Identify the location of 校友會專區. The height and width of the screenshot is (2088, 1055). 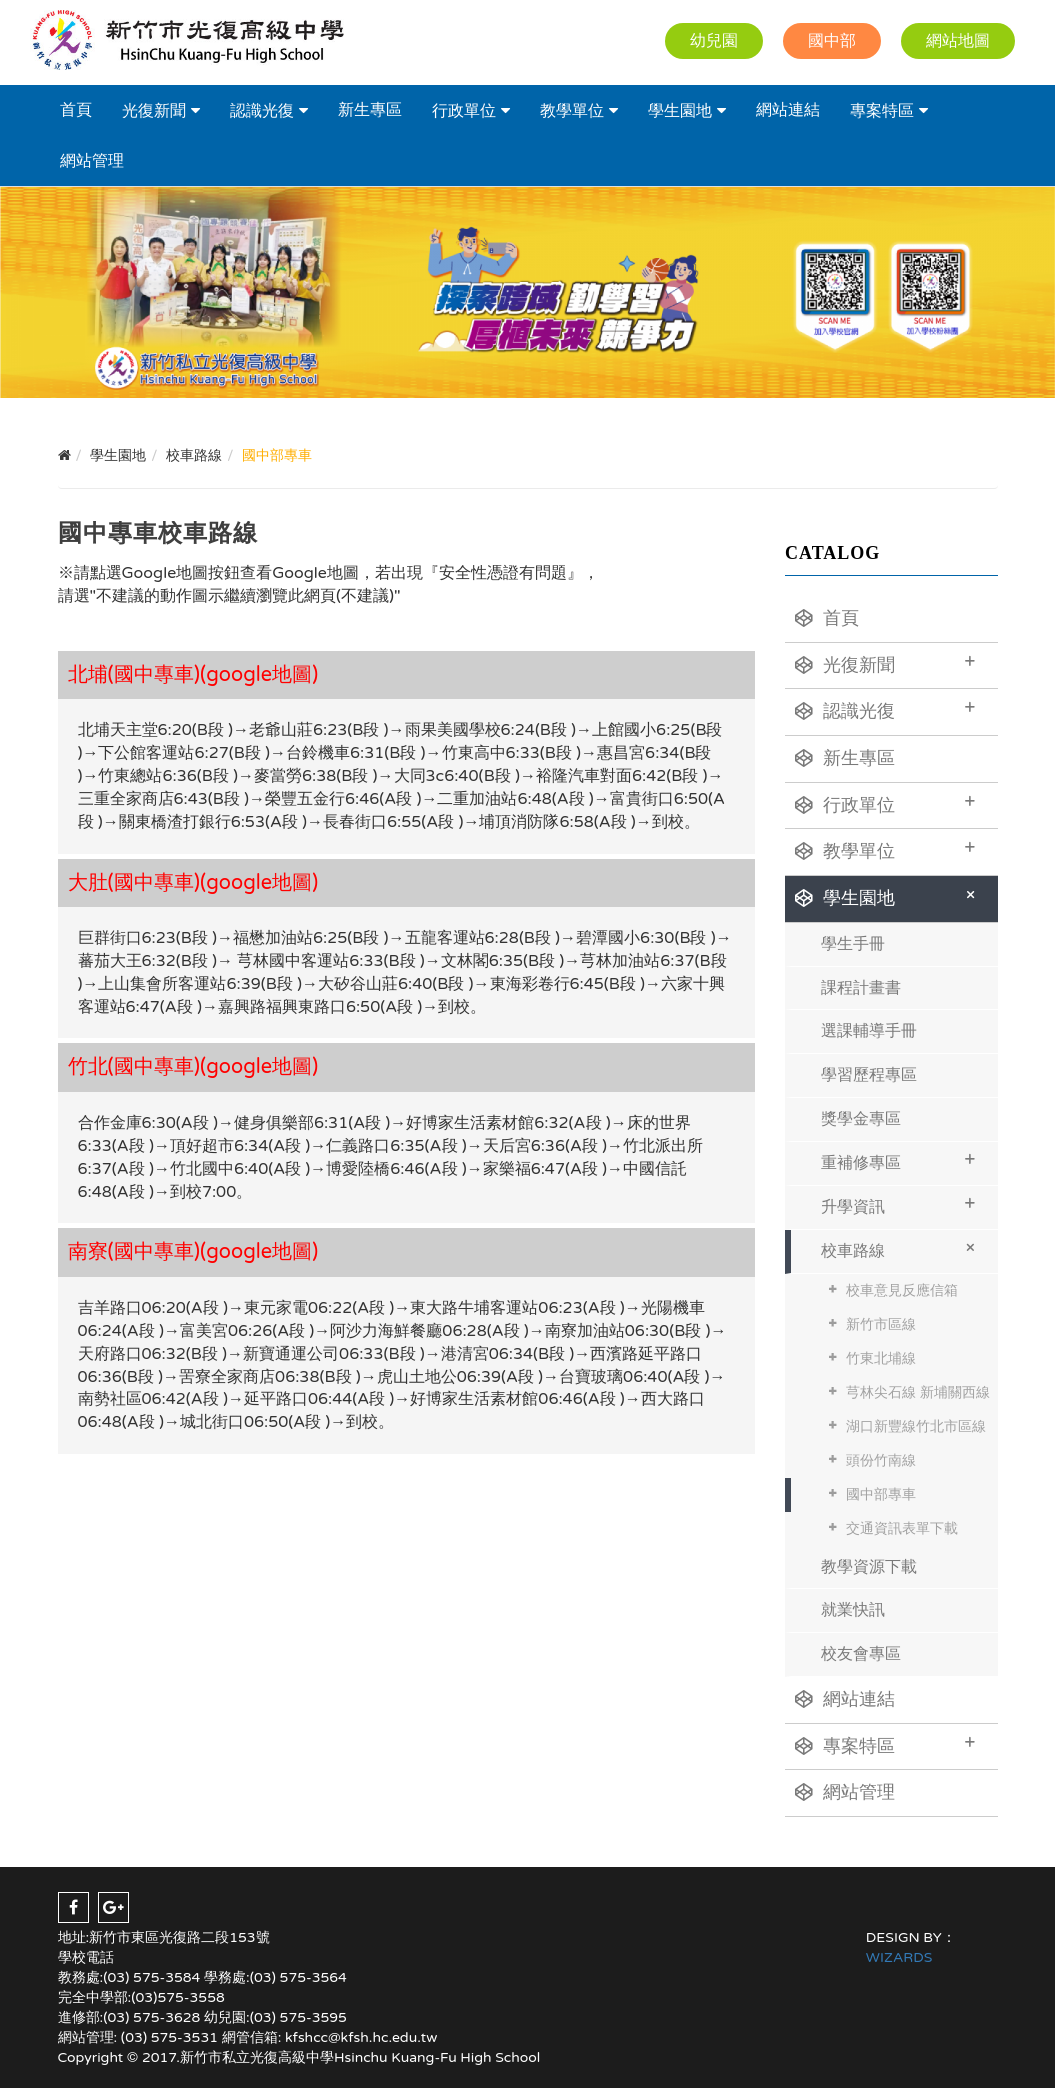
(861, 1654).